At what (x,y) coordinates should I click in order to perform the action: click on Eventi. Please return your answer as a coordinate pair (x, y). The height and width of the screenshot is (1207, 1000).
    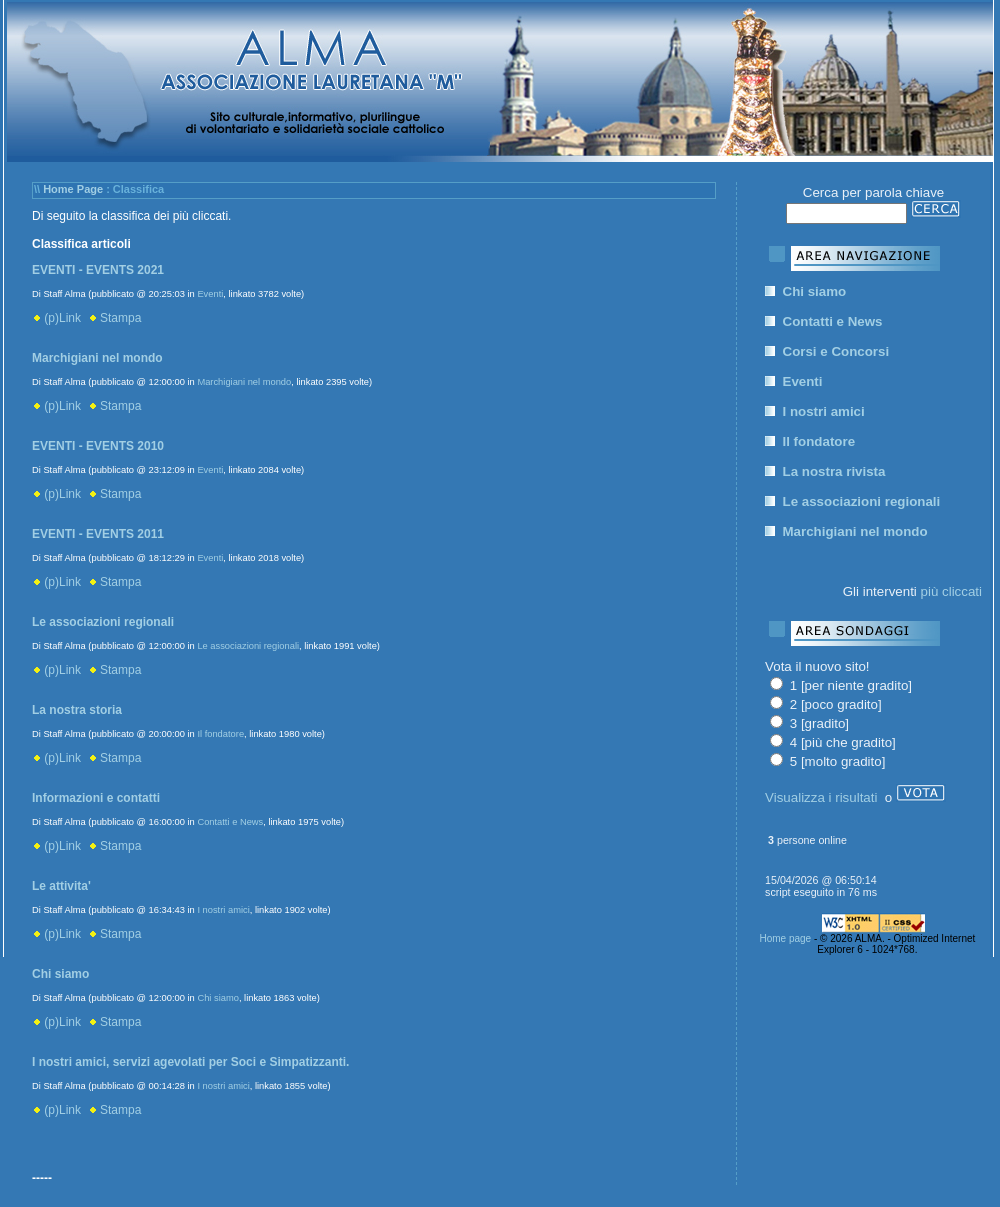
    Looking at the image, I should click on (210, 294).